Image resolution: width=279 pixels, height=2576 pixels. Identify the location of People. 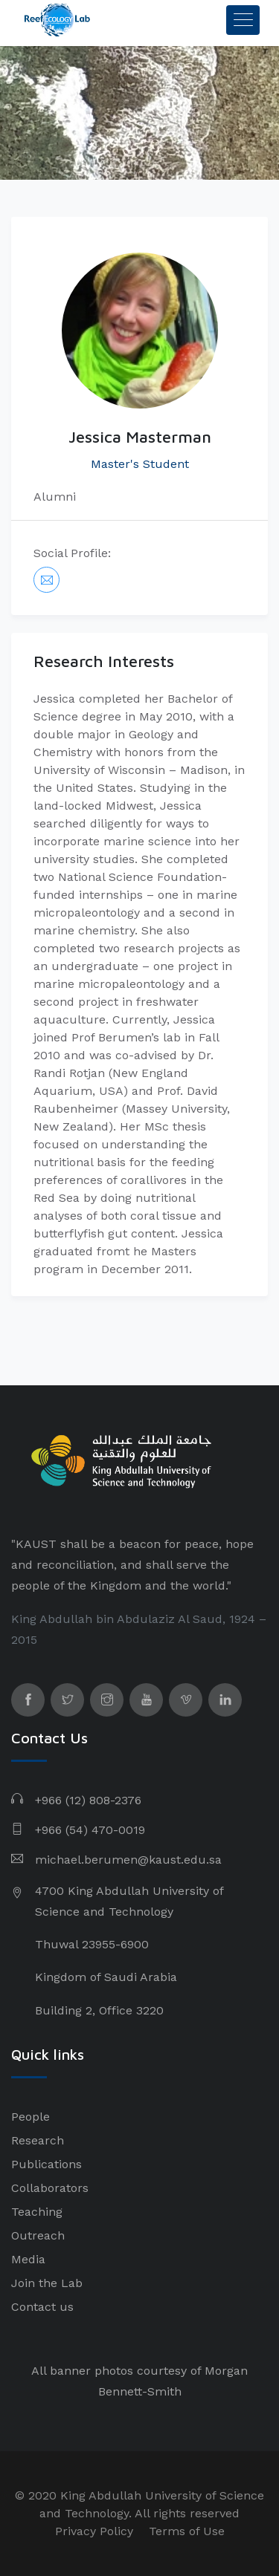
(30, 2117).